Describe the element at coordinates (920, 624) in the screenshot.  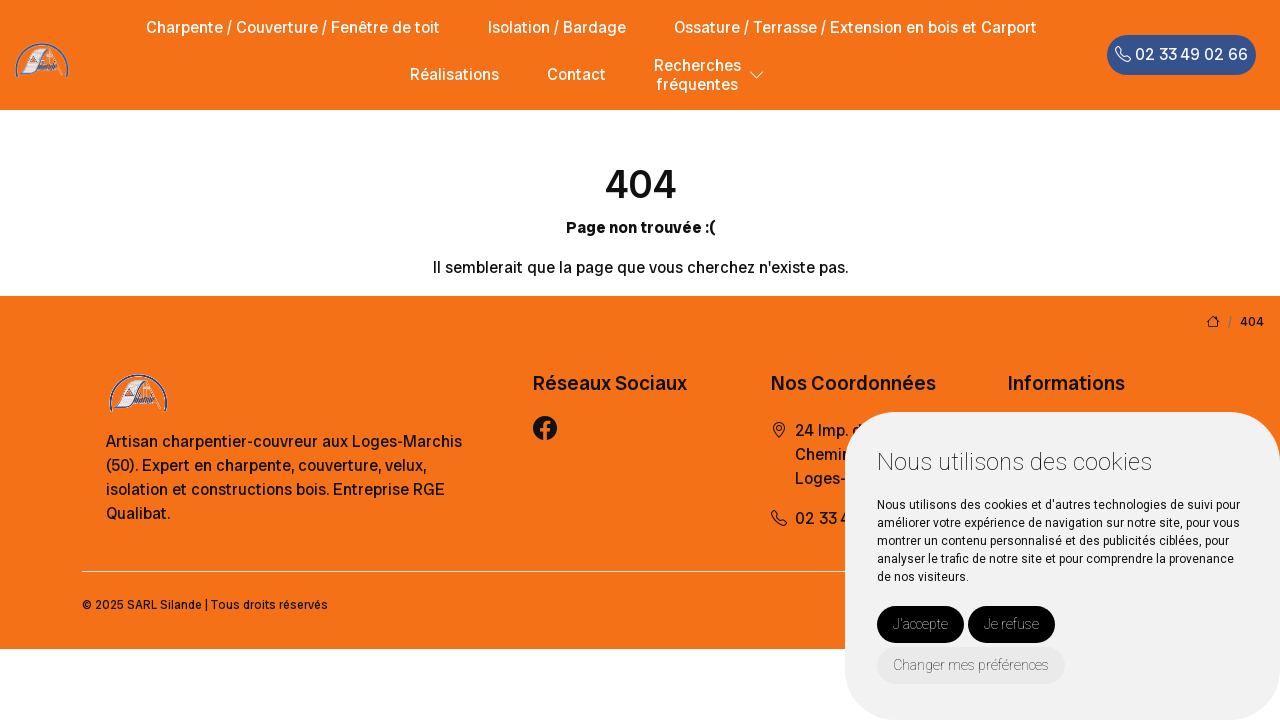
I see `J'accepte [button]` at that location.